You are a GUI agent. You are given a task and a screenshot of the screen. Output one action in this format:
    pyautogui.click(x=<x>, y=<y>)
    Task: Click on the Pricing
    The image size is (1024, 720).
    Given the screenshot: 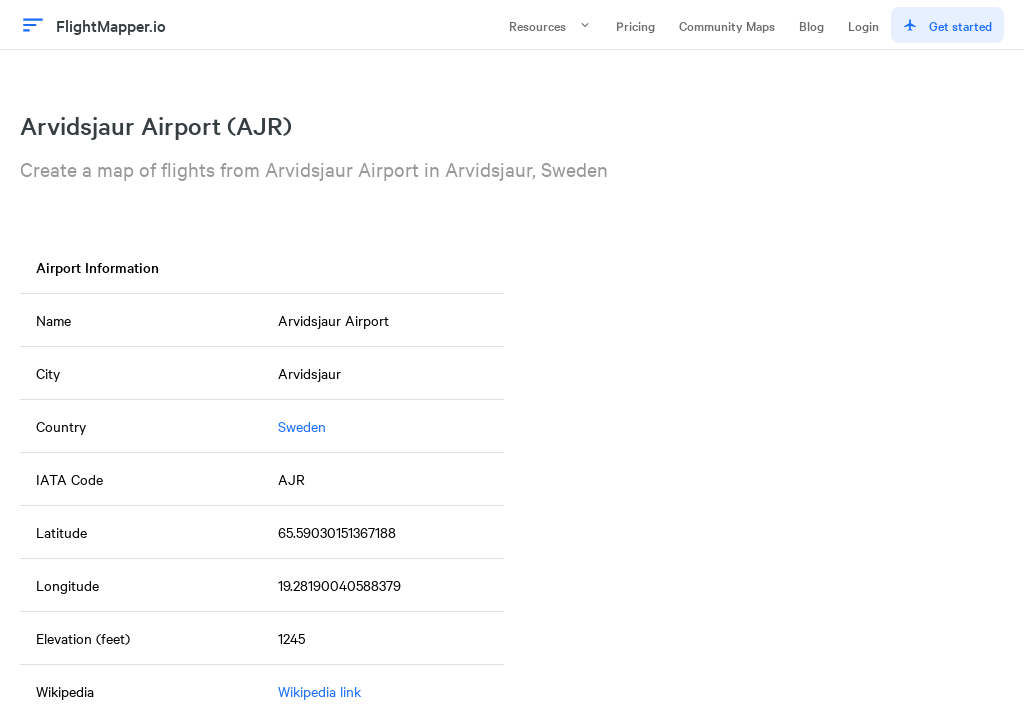 What is the action you would take?
    pyautogui.click(x=635, y=25)
    